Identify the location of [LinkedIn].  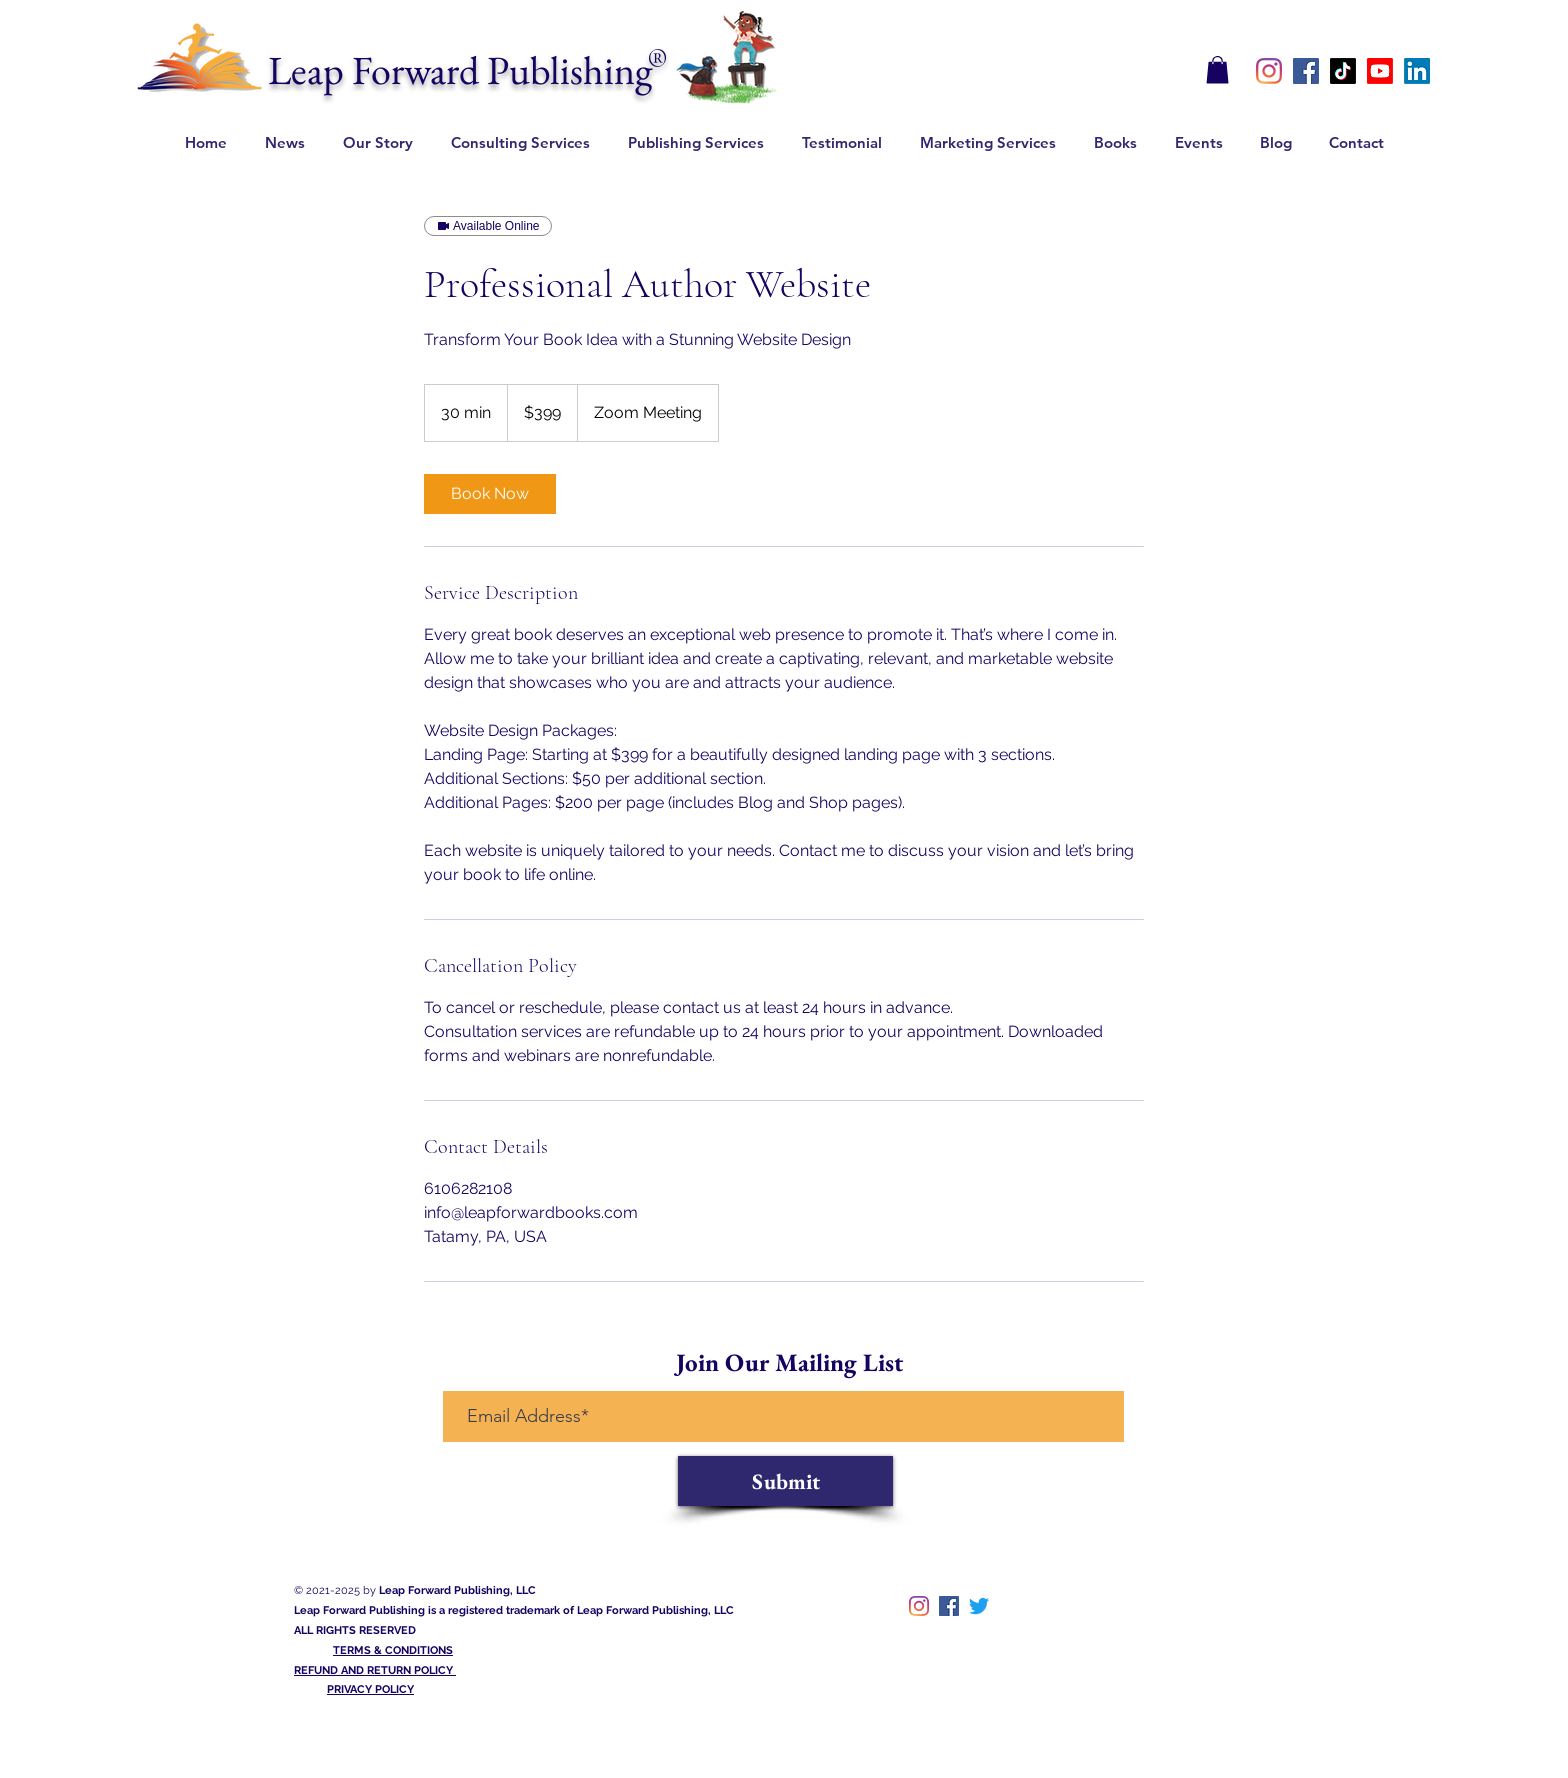
(1417, 71).